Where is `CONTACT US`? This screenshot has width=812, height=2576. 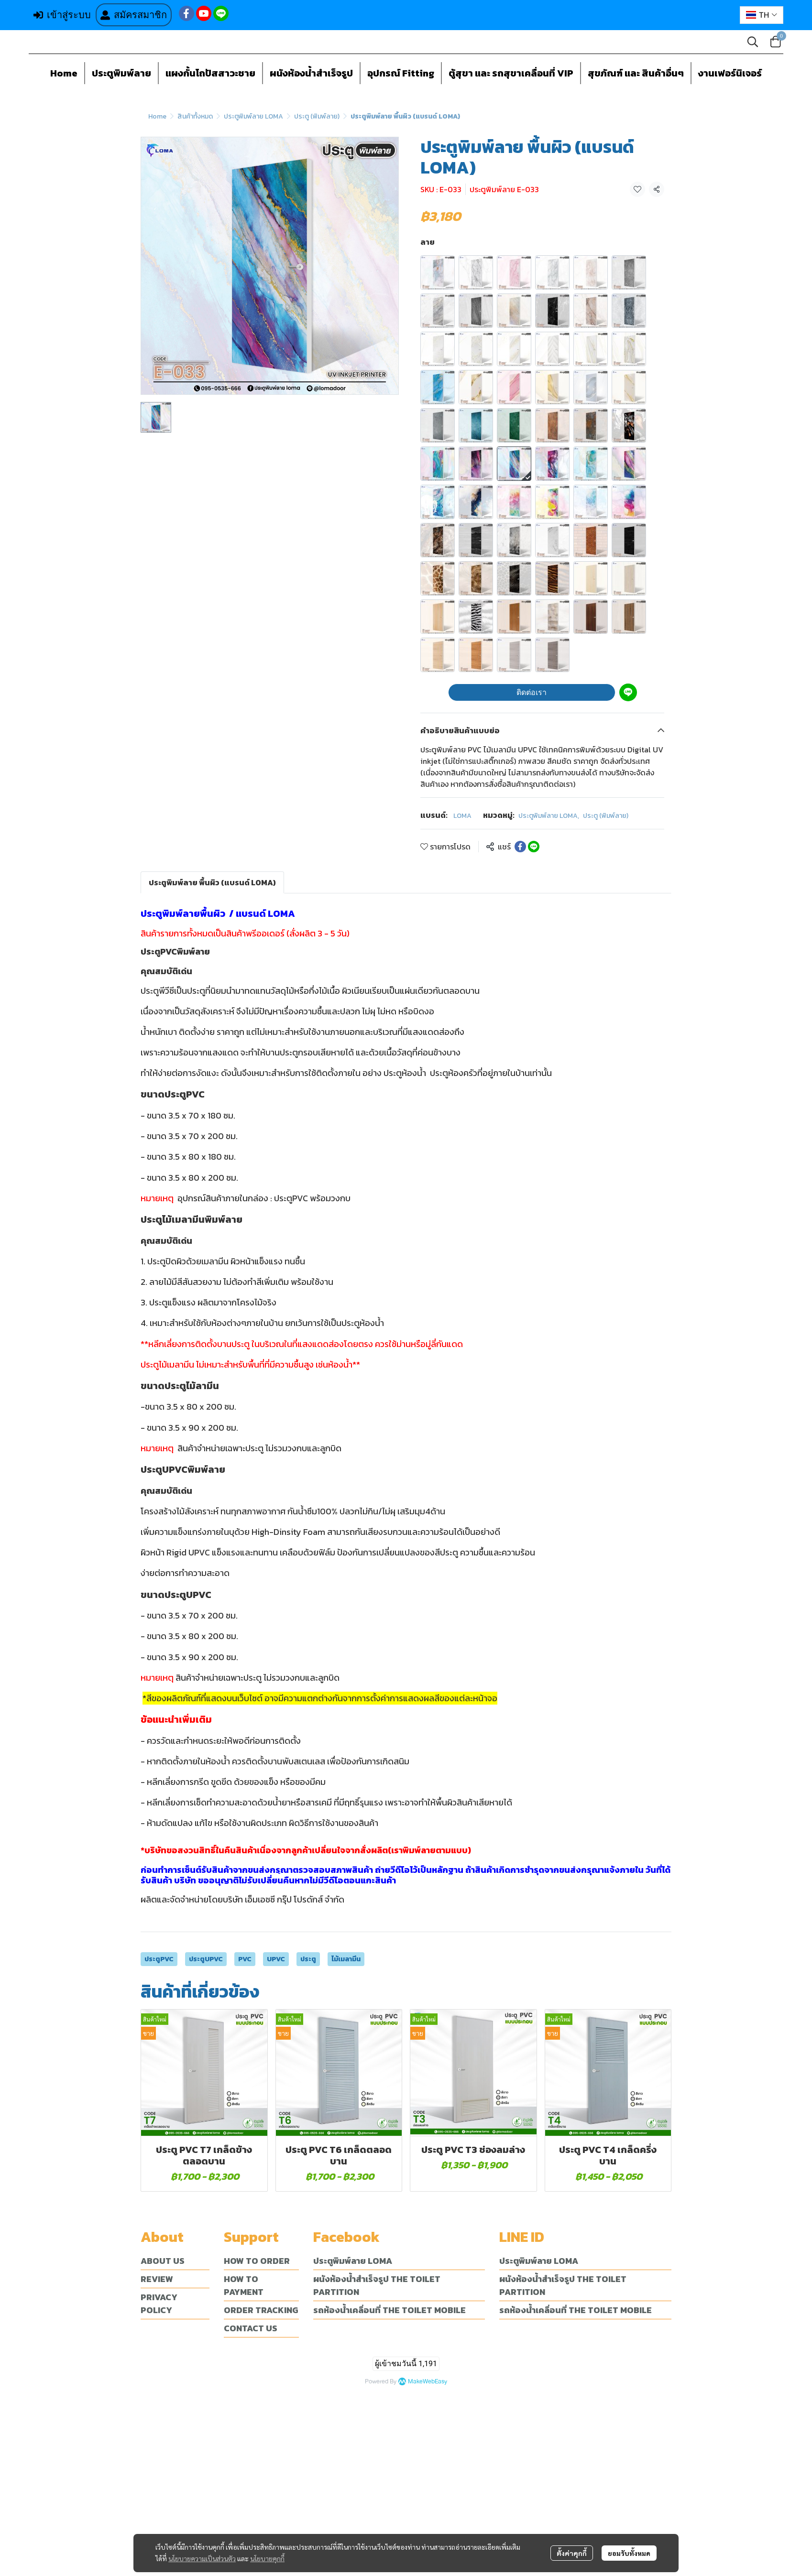 CONTACT US is located at coordinates (250, 2328).